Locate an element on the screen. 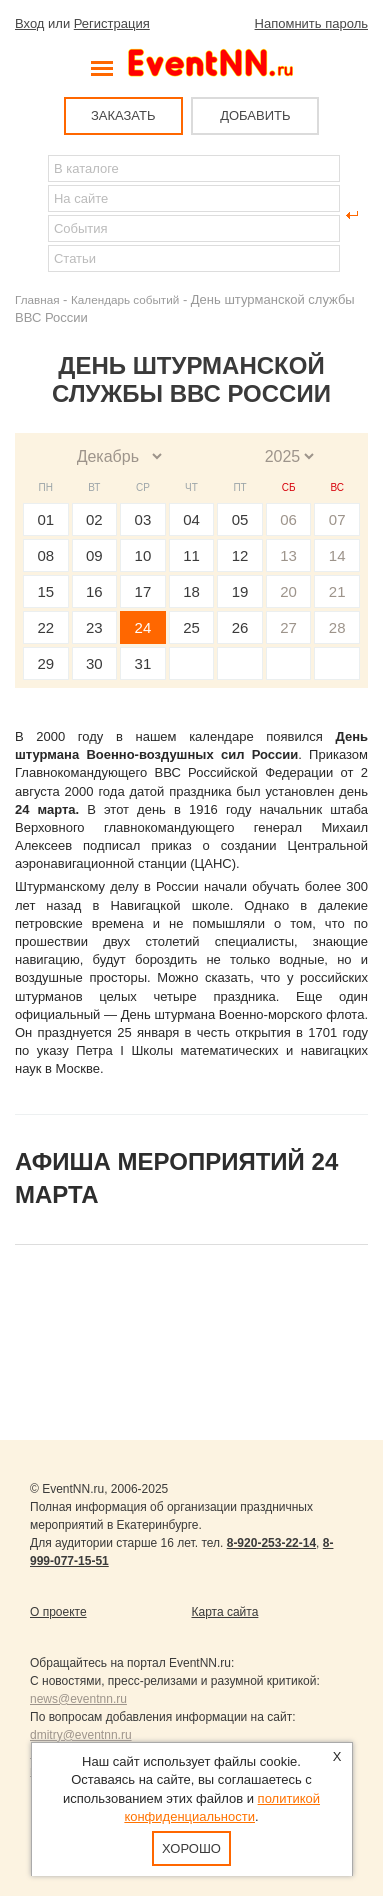 This screenshot has height=1896, width=383. 01 is located at coordinates (45, 519).